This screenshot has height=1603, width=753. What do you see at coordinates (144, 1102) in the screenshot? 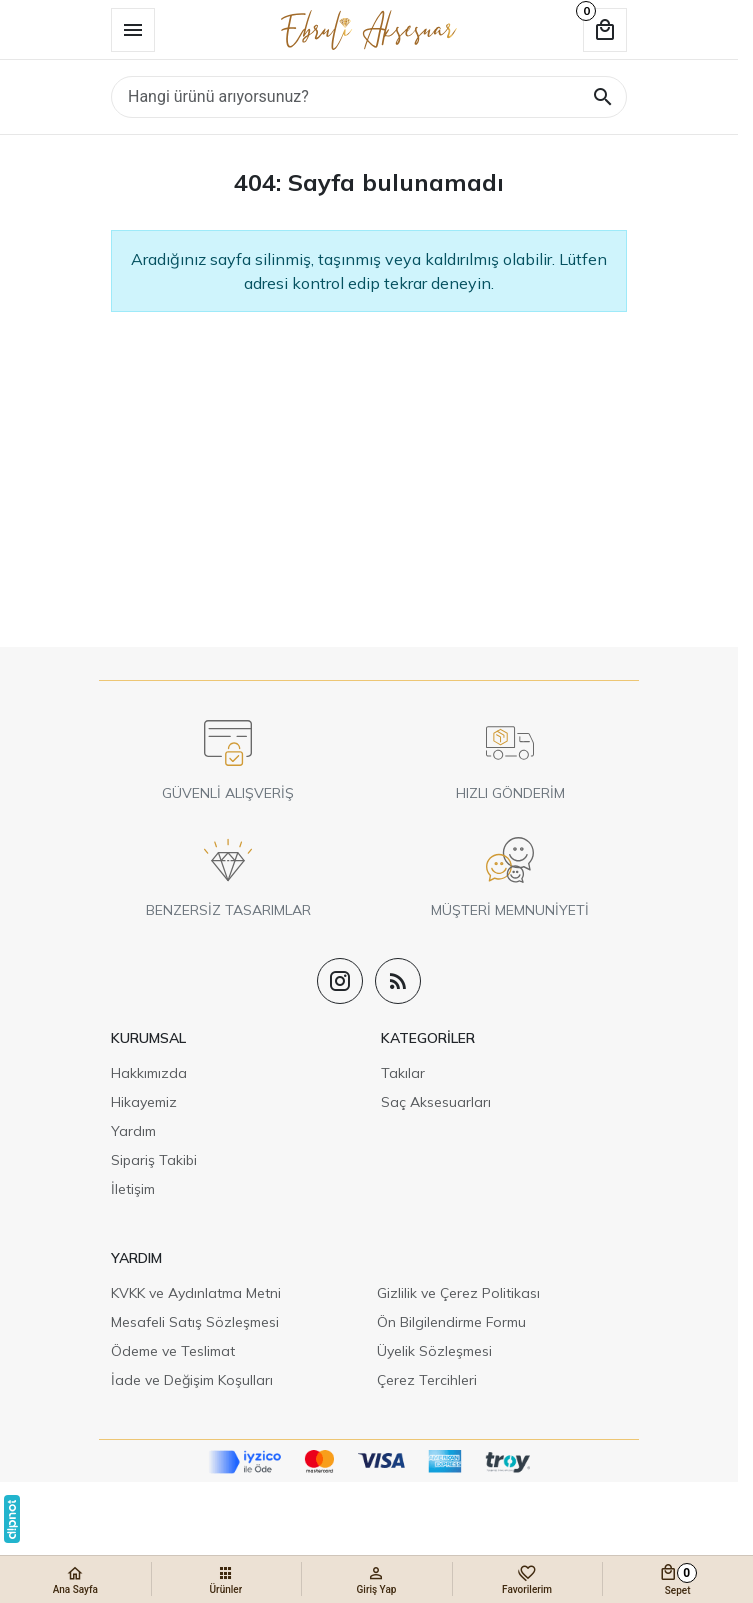
I see `Hikayemiz` at bounding box center [144, 1102].